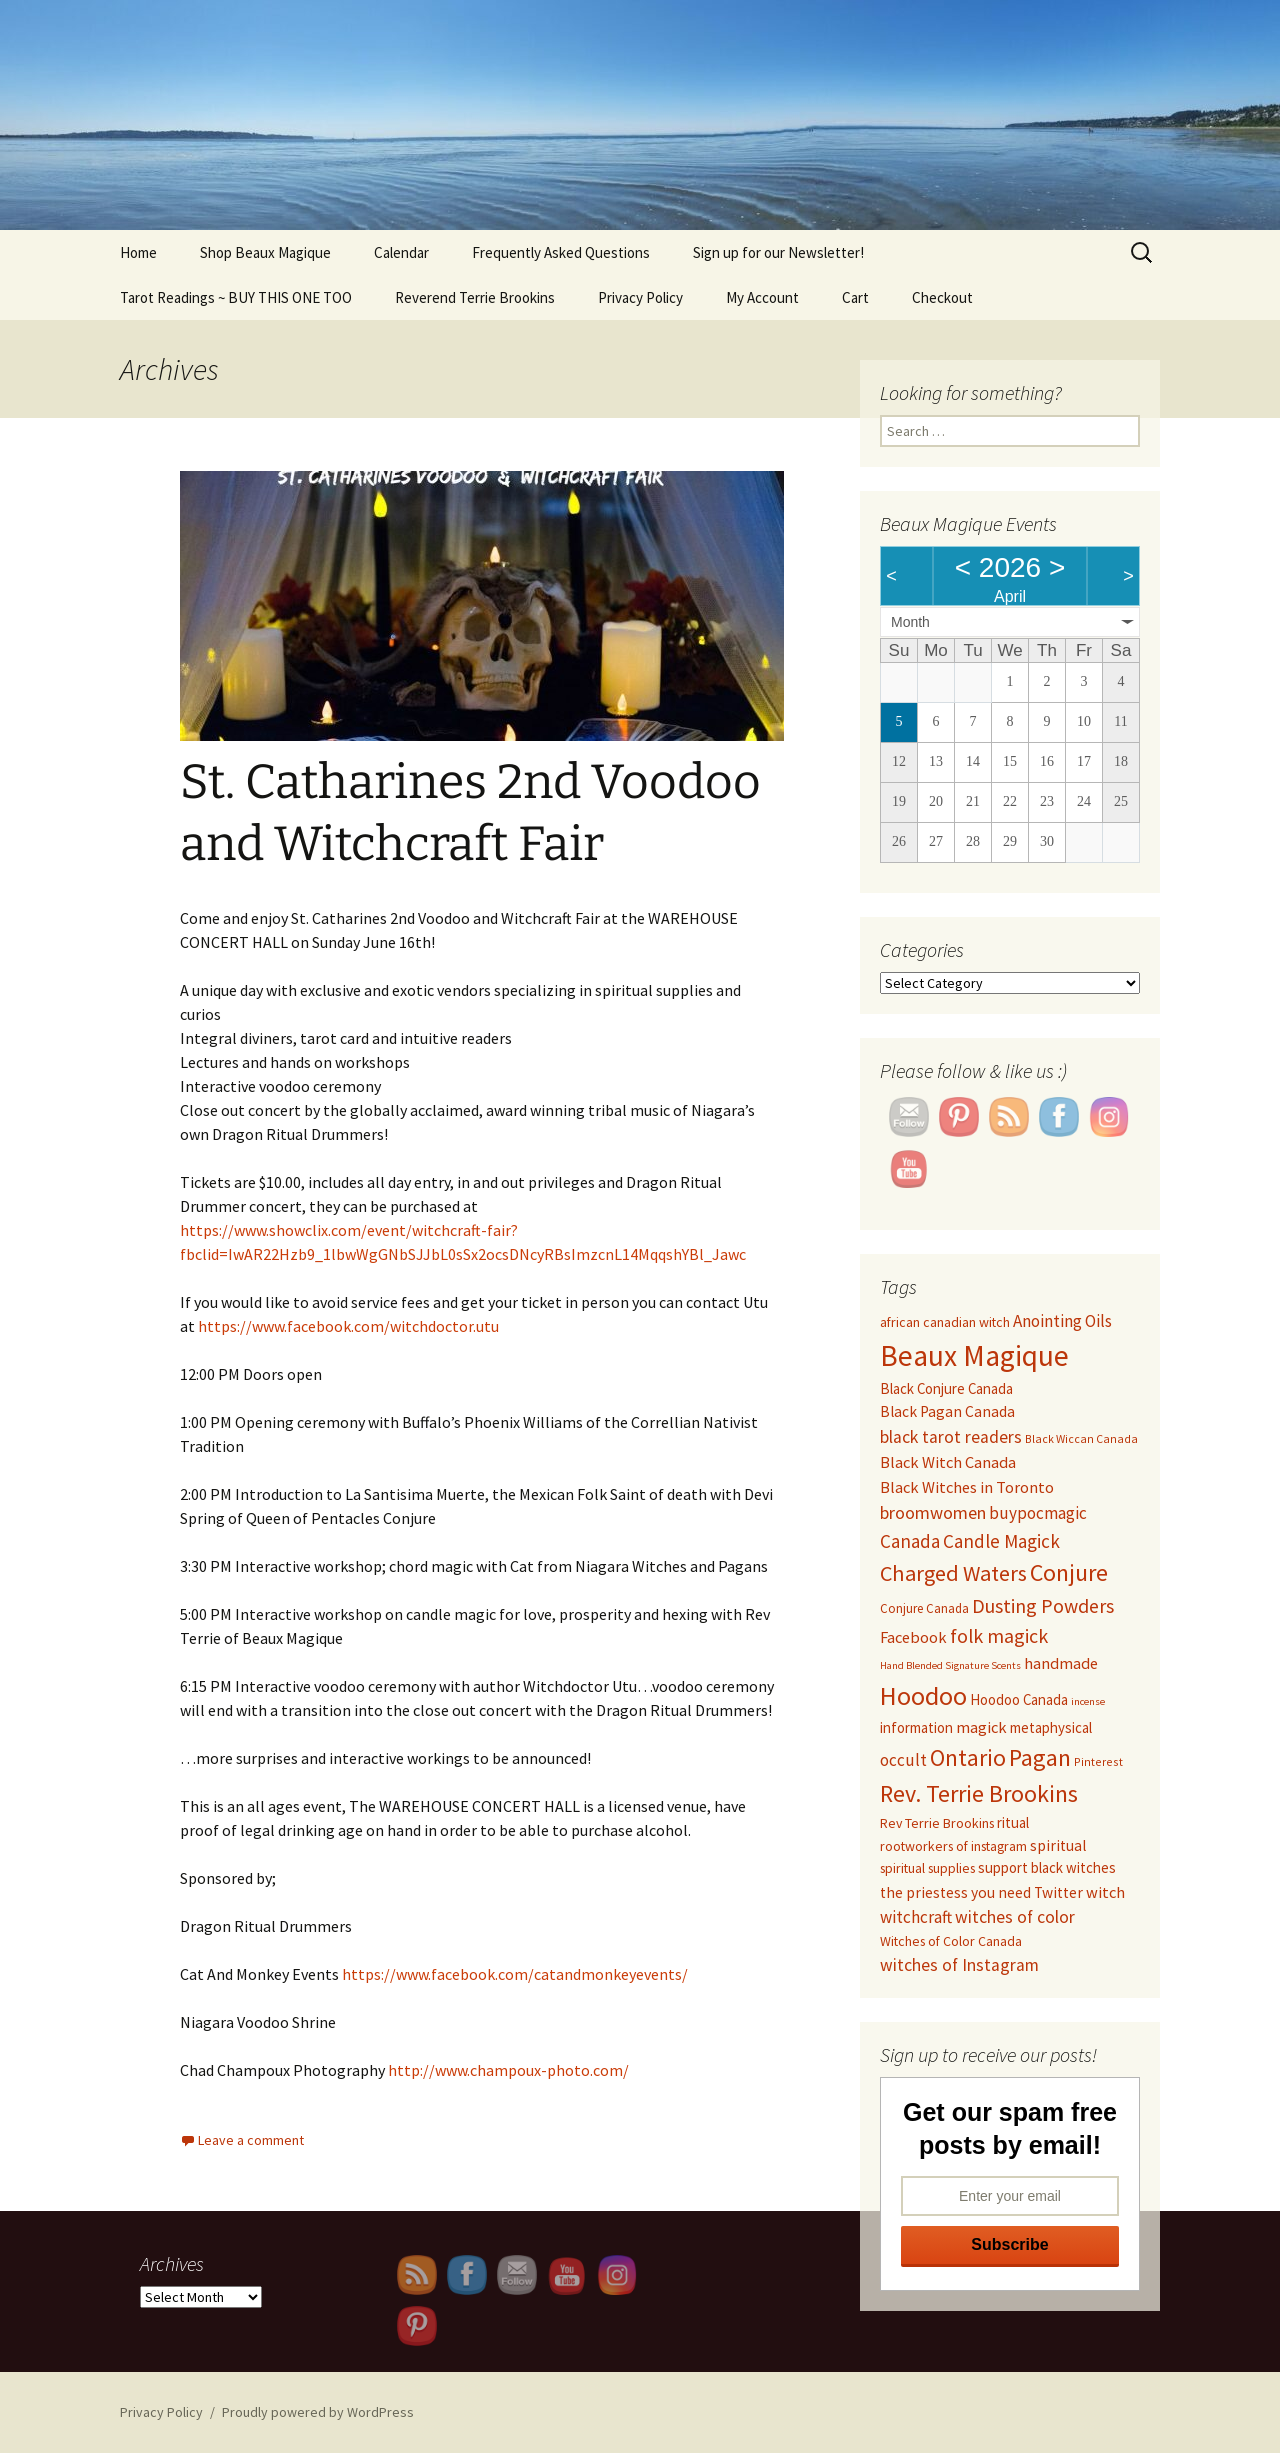 This screenshot has height=2453, width=1280. Describe the element at coordinates (1058, 1845) in the screenshot. I see `spiritual [spiritual (12 items)]` at that location.